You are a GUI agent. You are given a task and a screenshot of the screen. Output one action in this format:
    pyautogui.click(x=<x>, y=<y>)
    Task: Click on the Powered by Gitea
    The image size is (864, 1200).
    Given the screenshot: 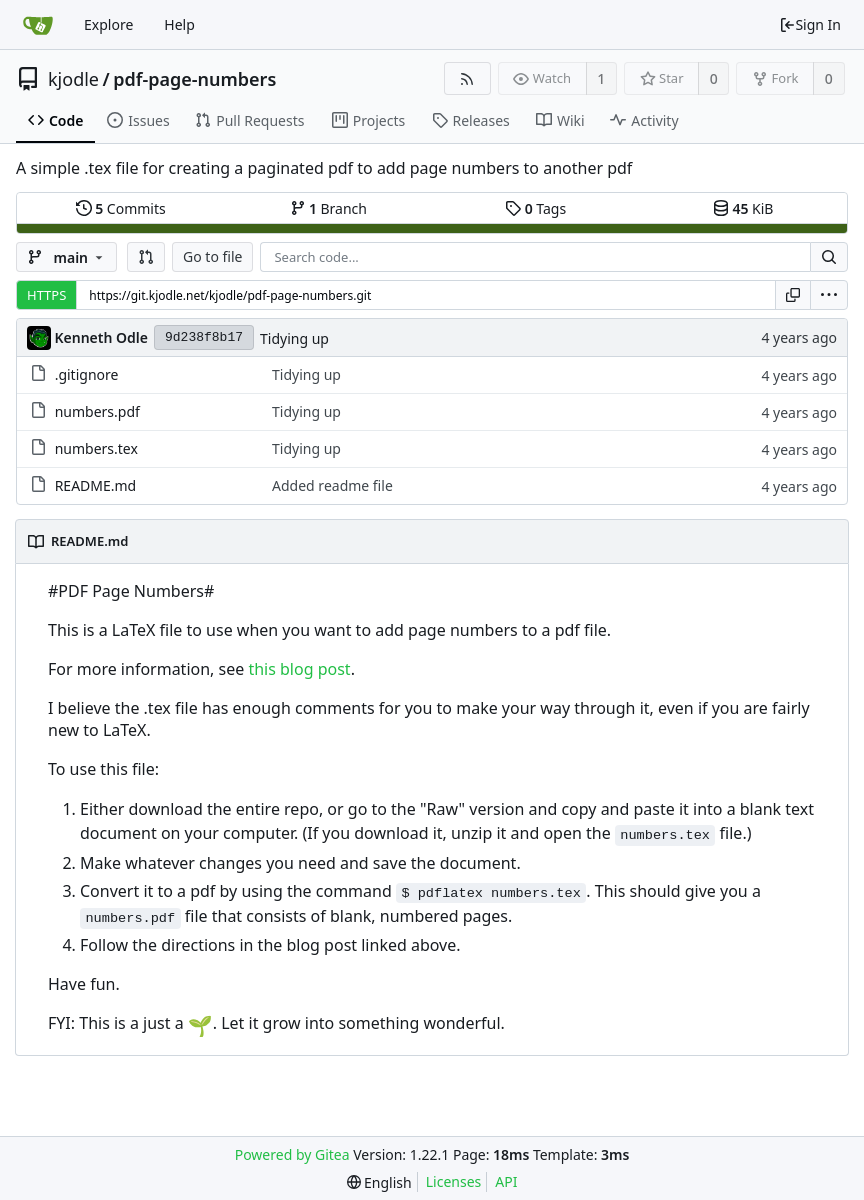 What is the action you would take?
    pyautogui.click(x=292, y=1154)
    